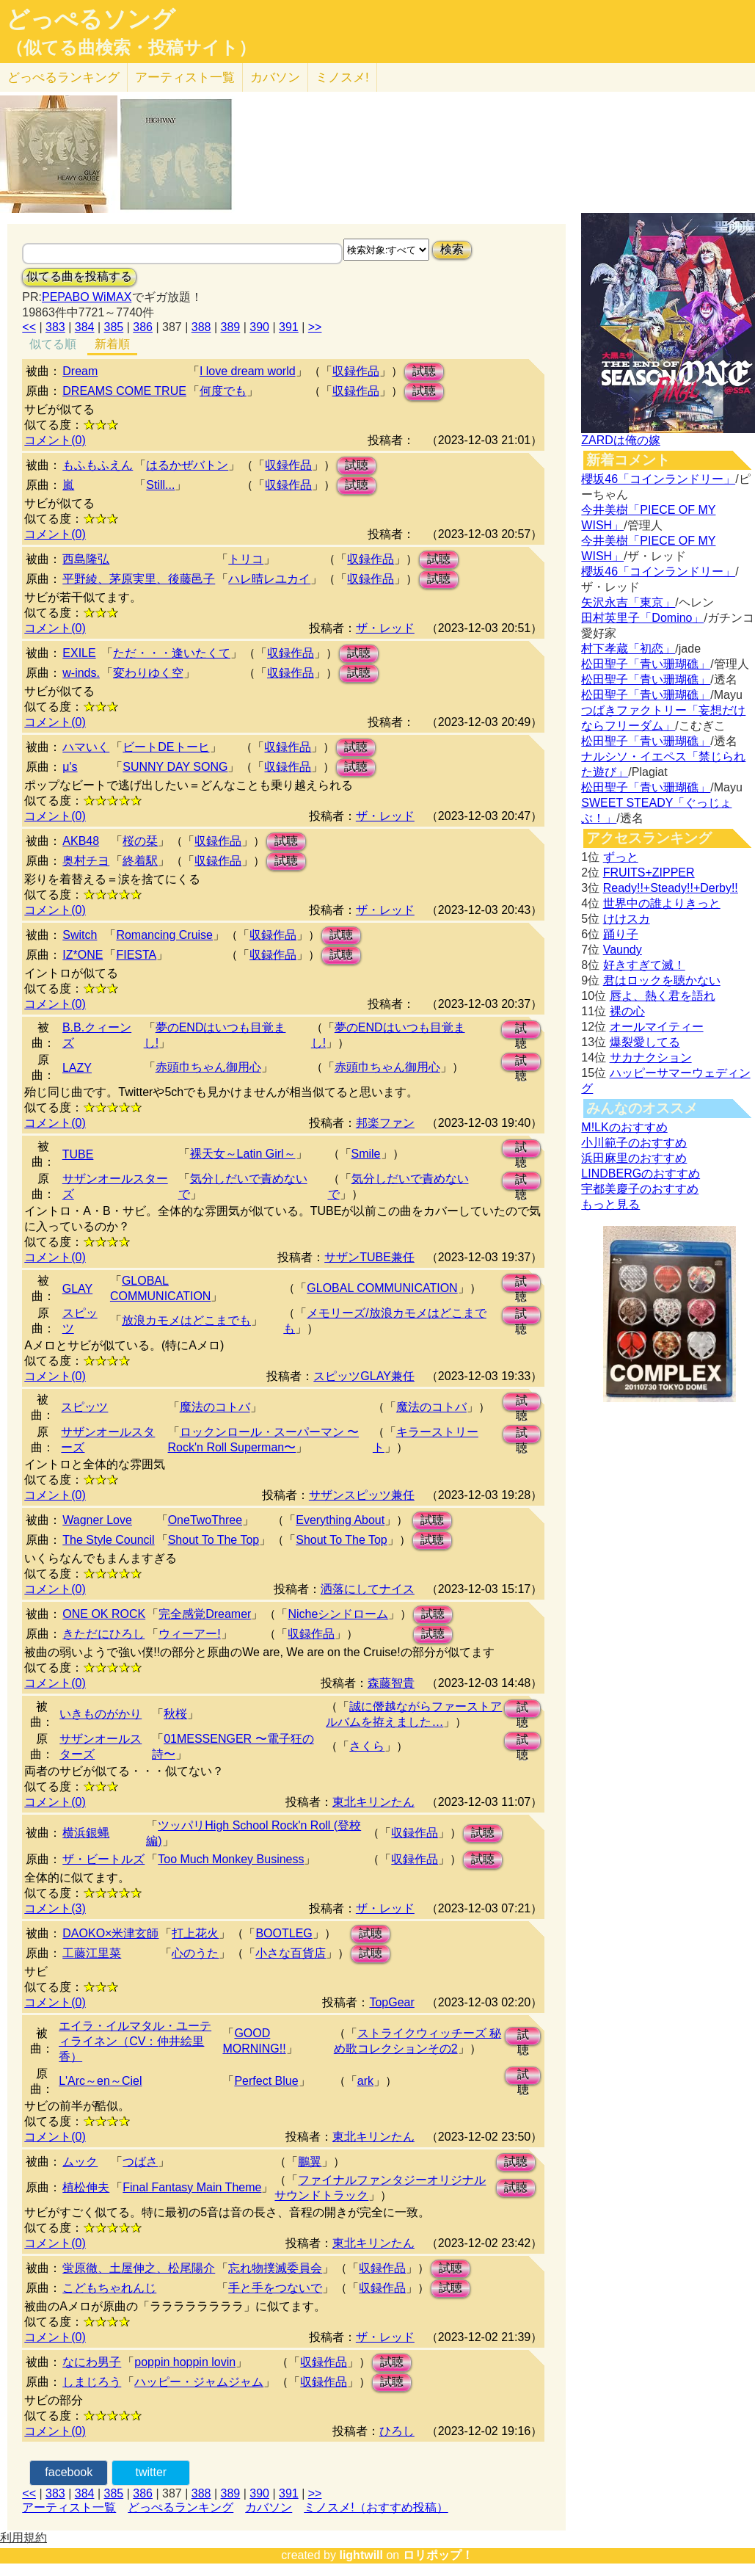 This screenshot has width=755, height=2576. What do you see at coordinates (248, 371) in the screenshot?
I see `I love dream world` at bounding box center [248, 371].